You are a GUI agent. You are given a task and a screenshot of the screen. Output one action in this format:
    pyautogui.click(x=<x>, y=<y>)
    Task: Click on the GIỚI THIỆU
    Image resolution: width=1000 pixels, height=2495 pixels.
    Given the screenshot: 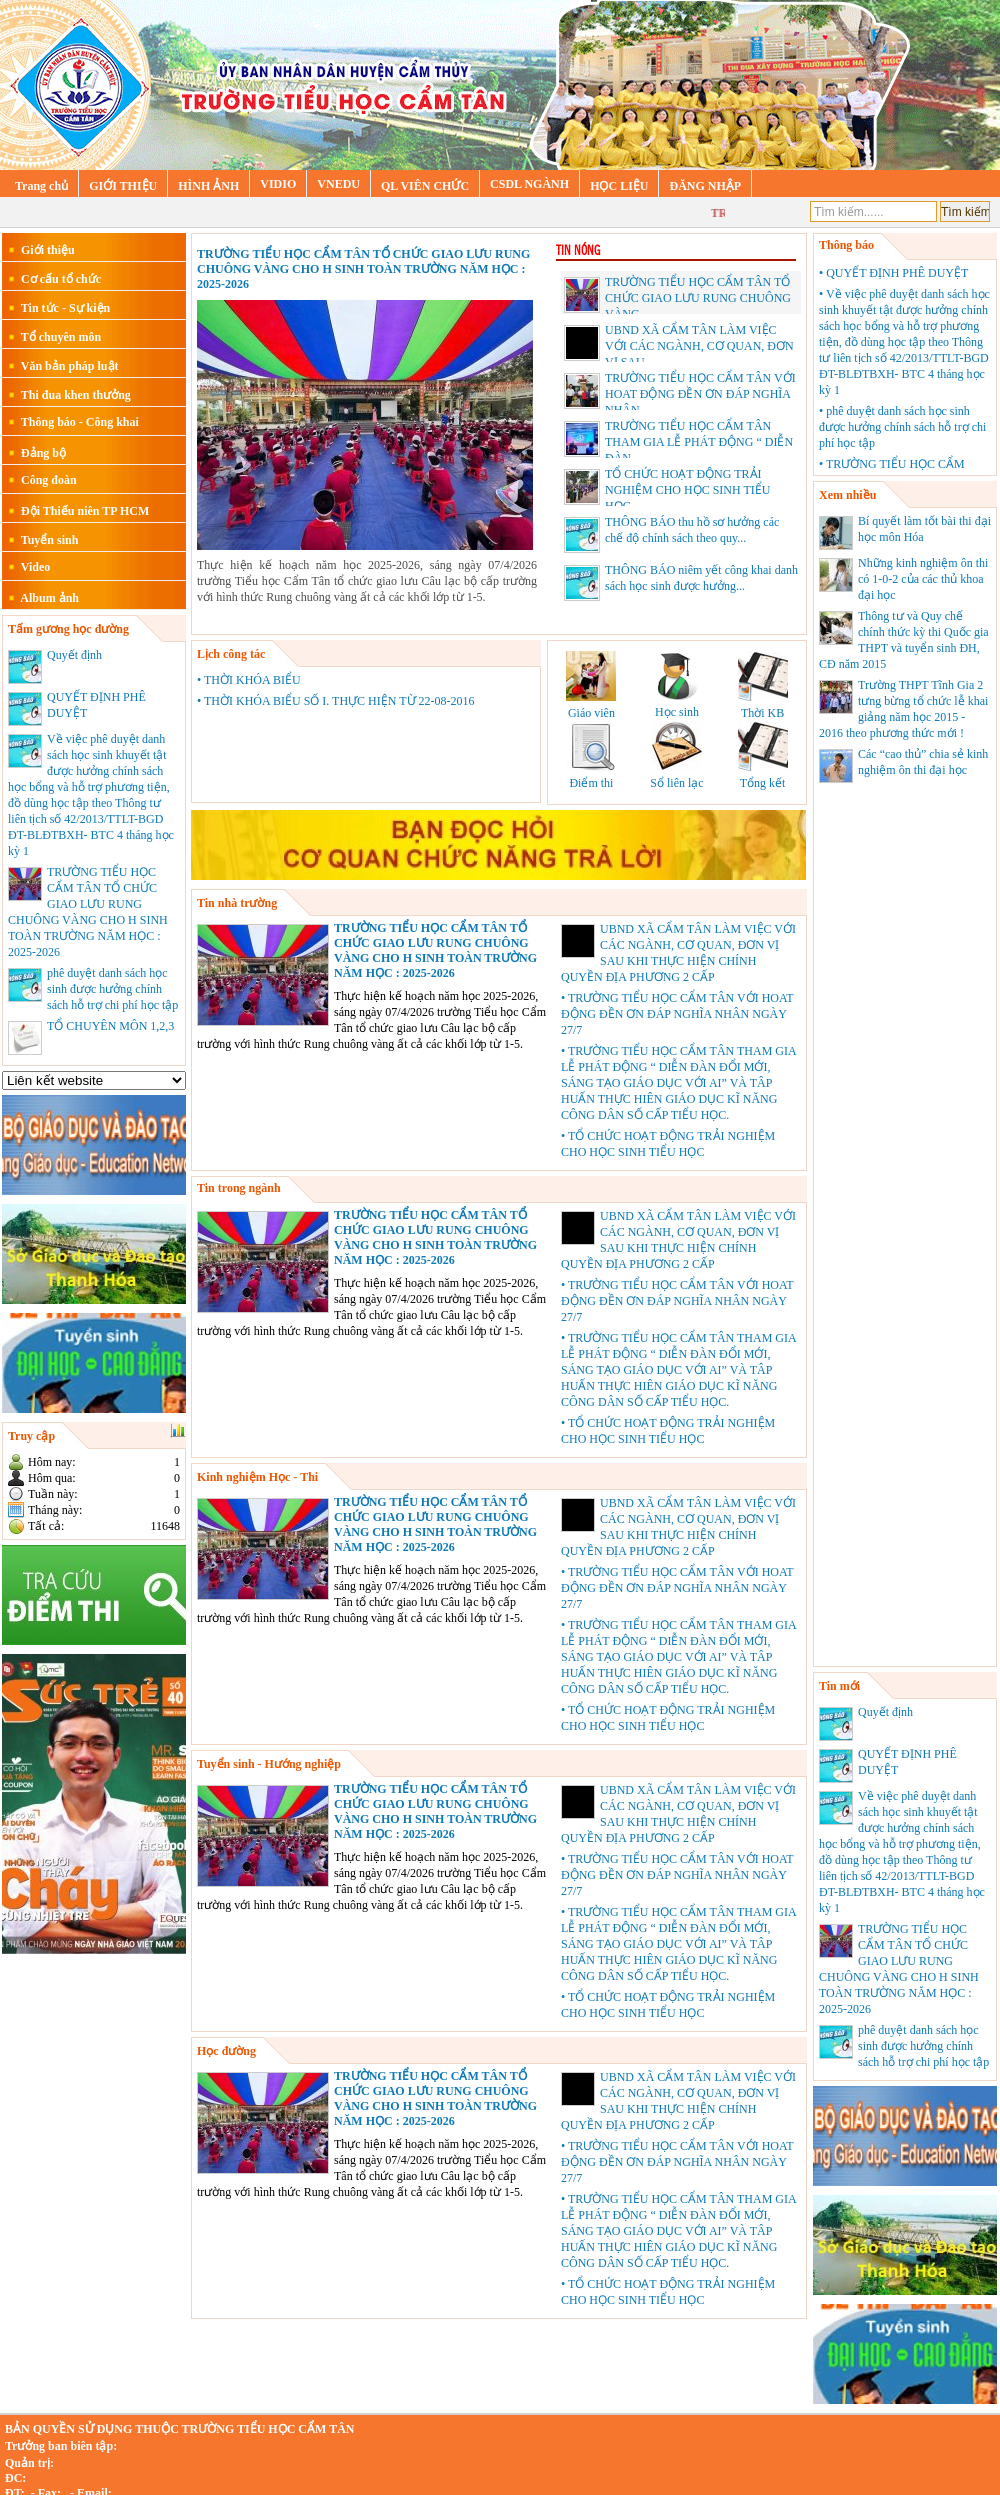 What is the action you would take?
    pyautogui.click(x=123, y=186)
    